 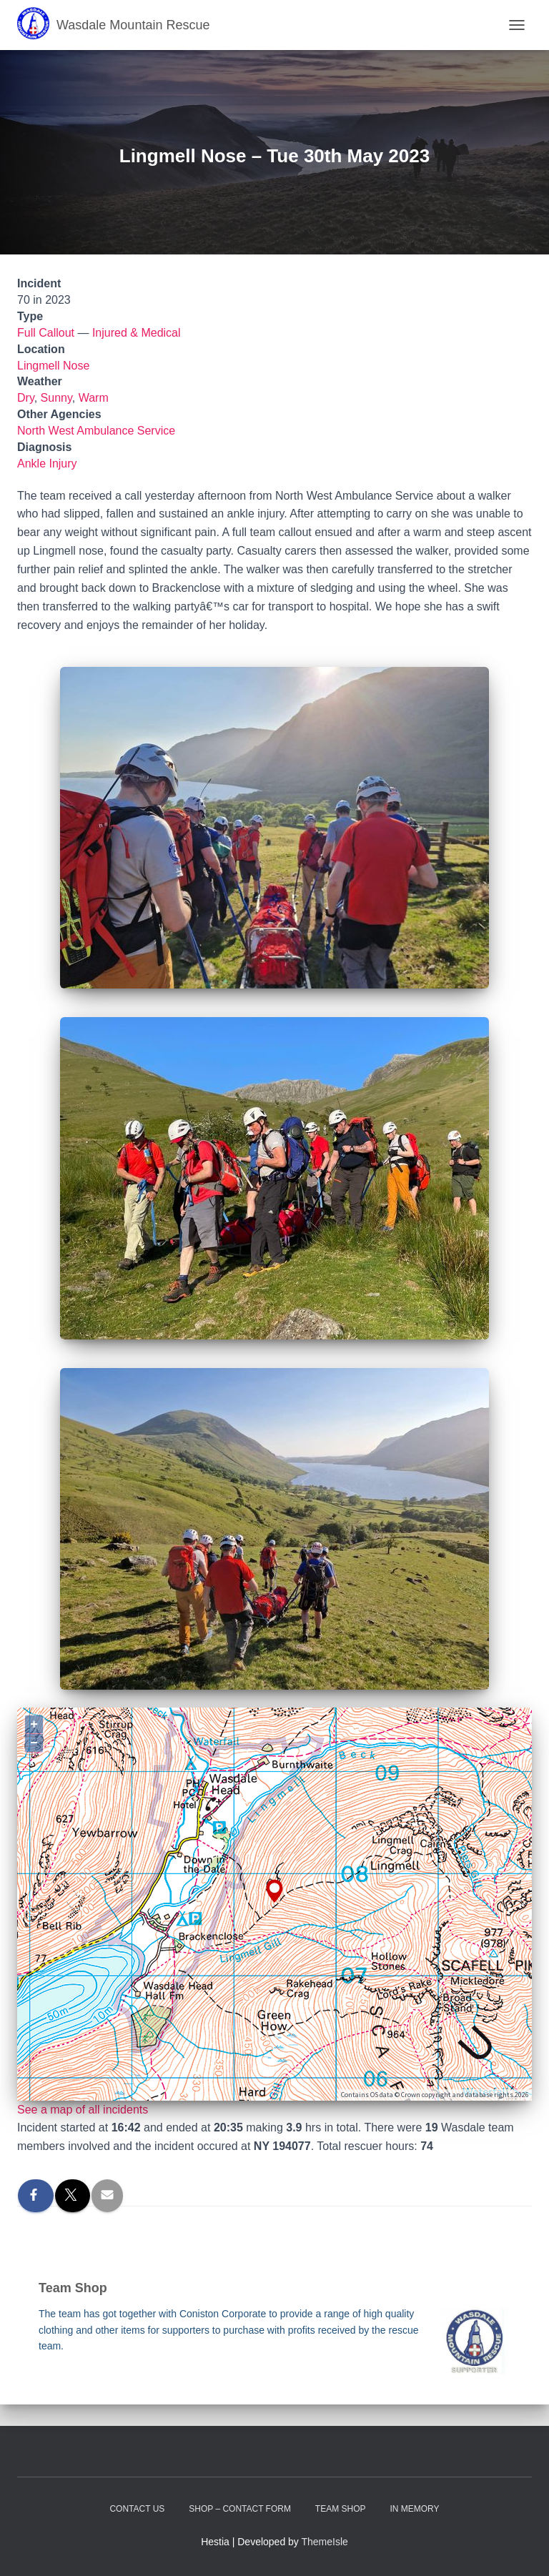 What do you see at coordinates (325, 2541) in the screenshot?
I see `ThemeIsle` at bounding box center [325, 2541].